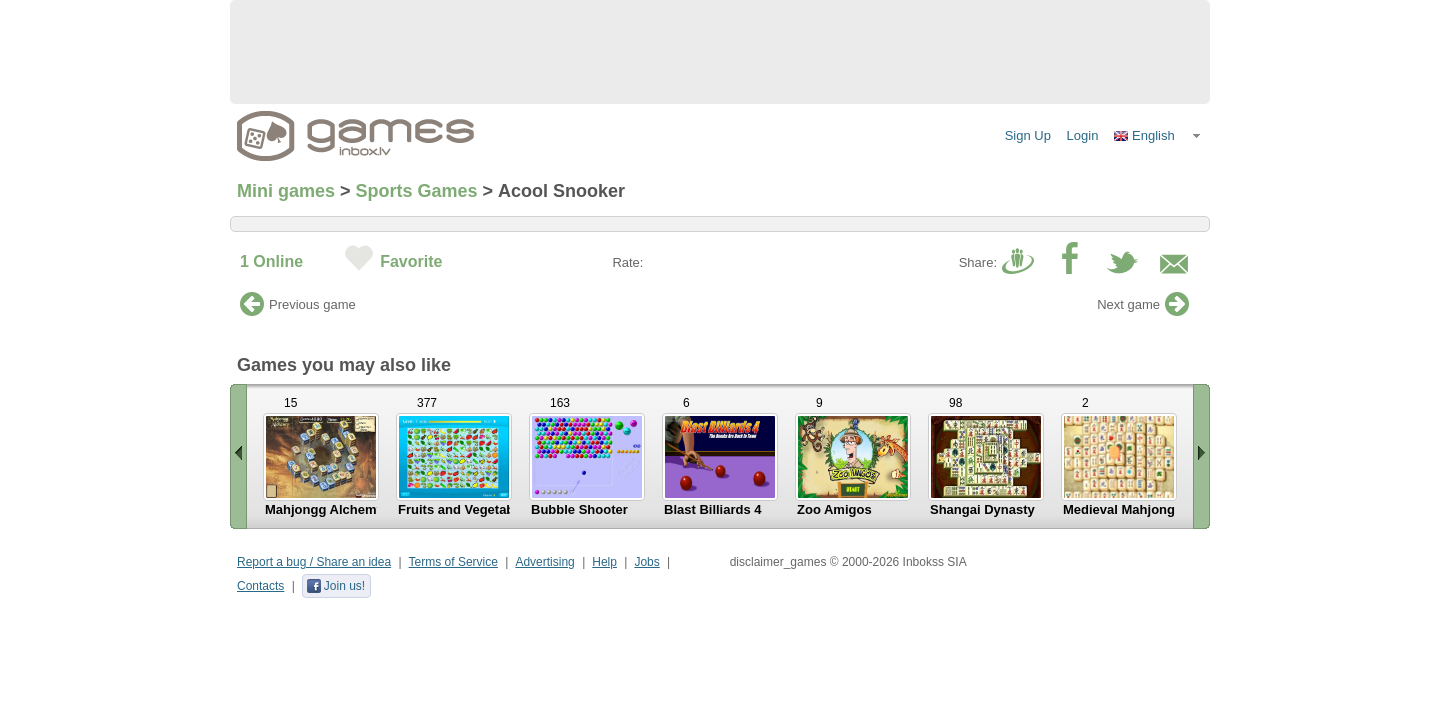 The height and width of the screenshot is (720, 1440). I want to click on Contacts, so click(260, 586).